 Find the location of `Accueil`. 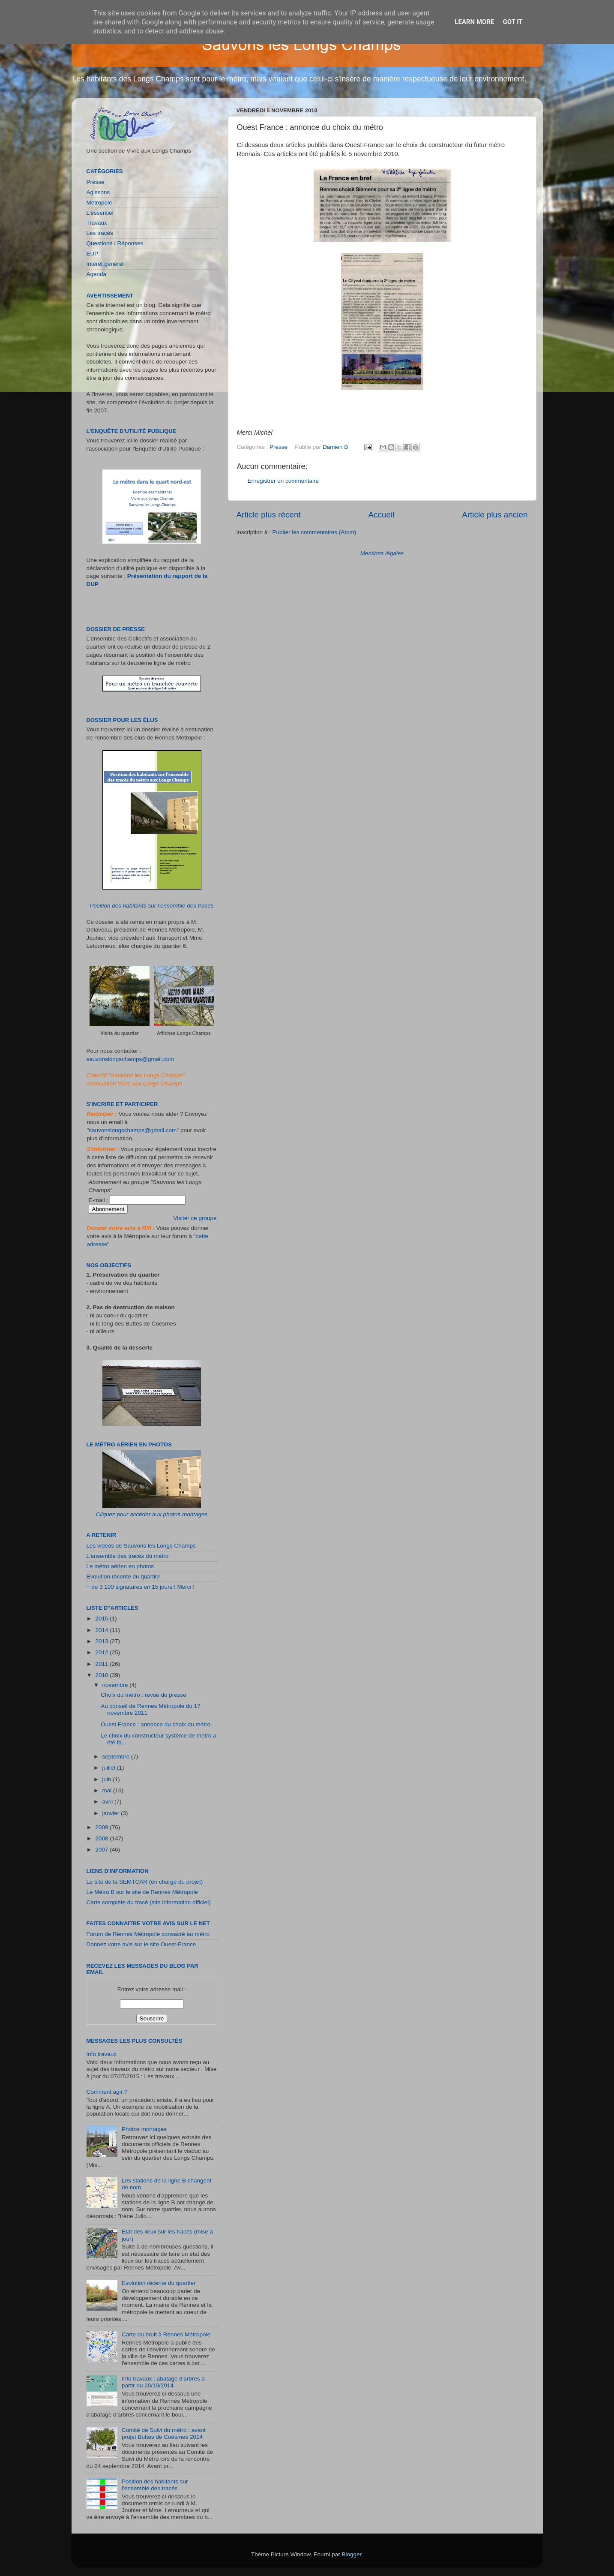

Accueil is located at coordinates (381, 514).